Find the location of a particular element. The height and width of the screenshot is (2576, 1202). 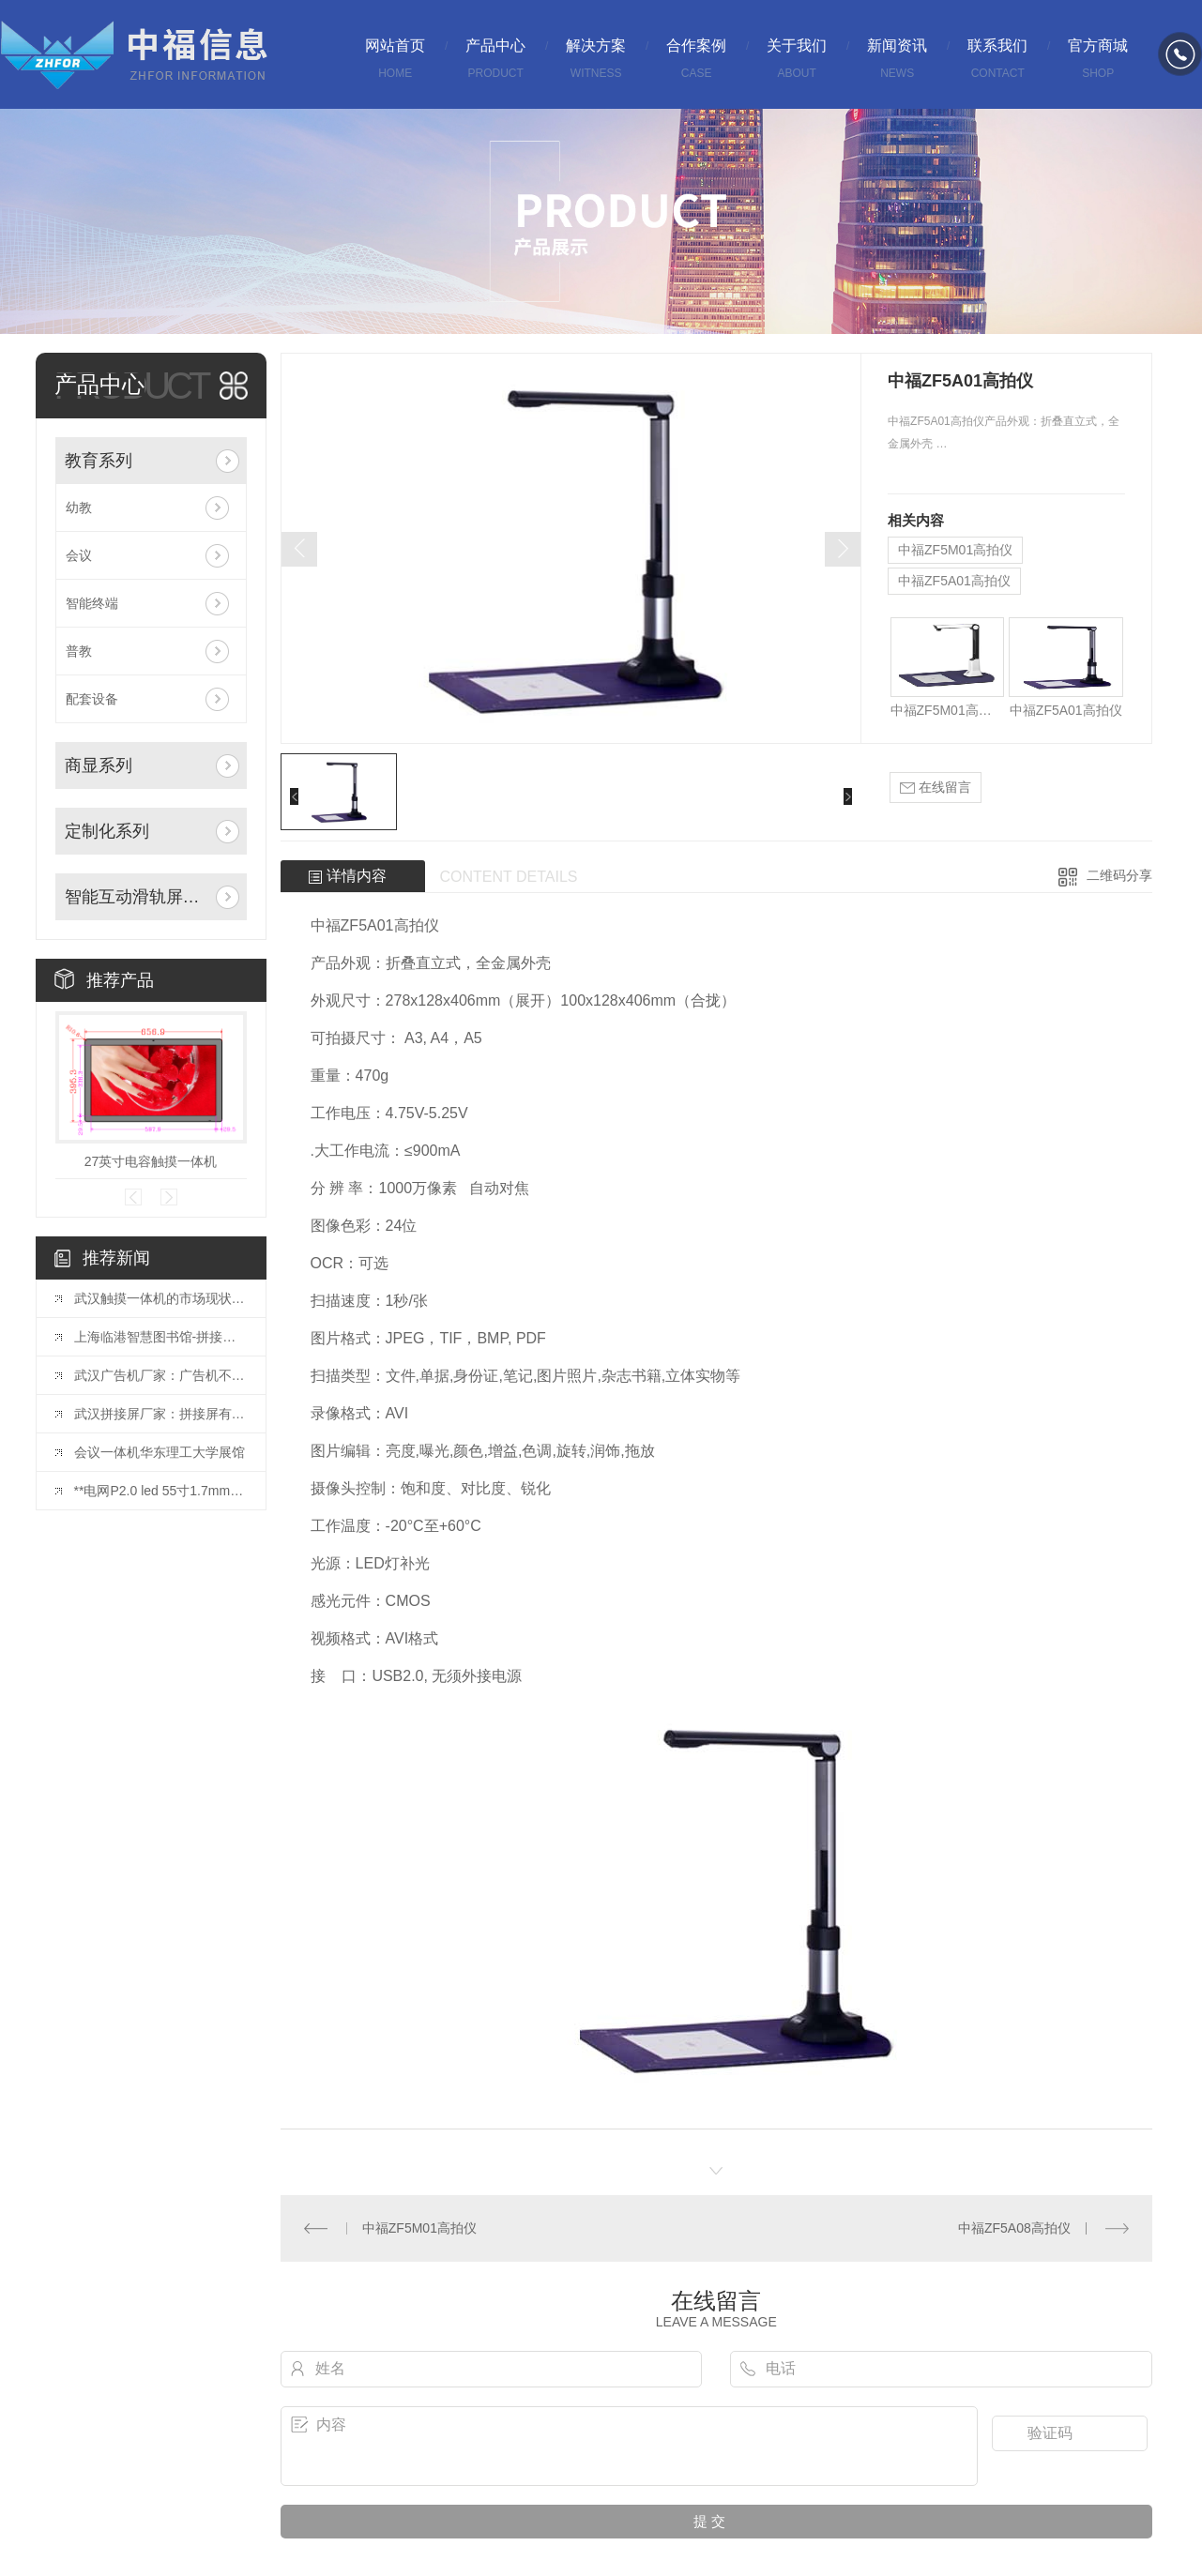

教育系列 is located at coordinates (98, 460).